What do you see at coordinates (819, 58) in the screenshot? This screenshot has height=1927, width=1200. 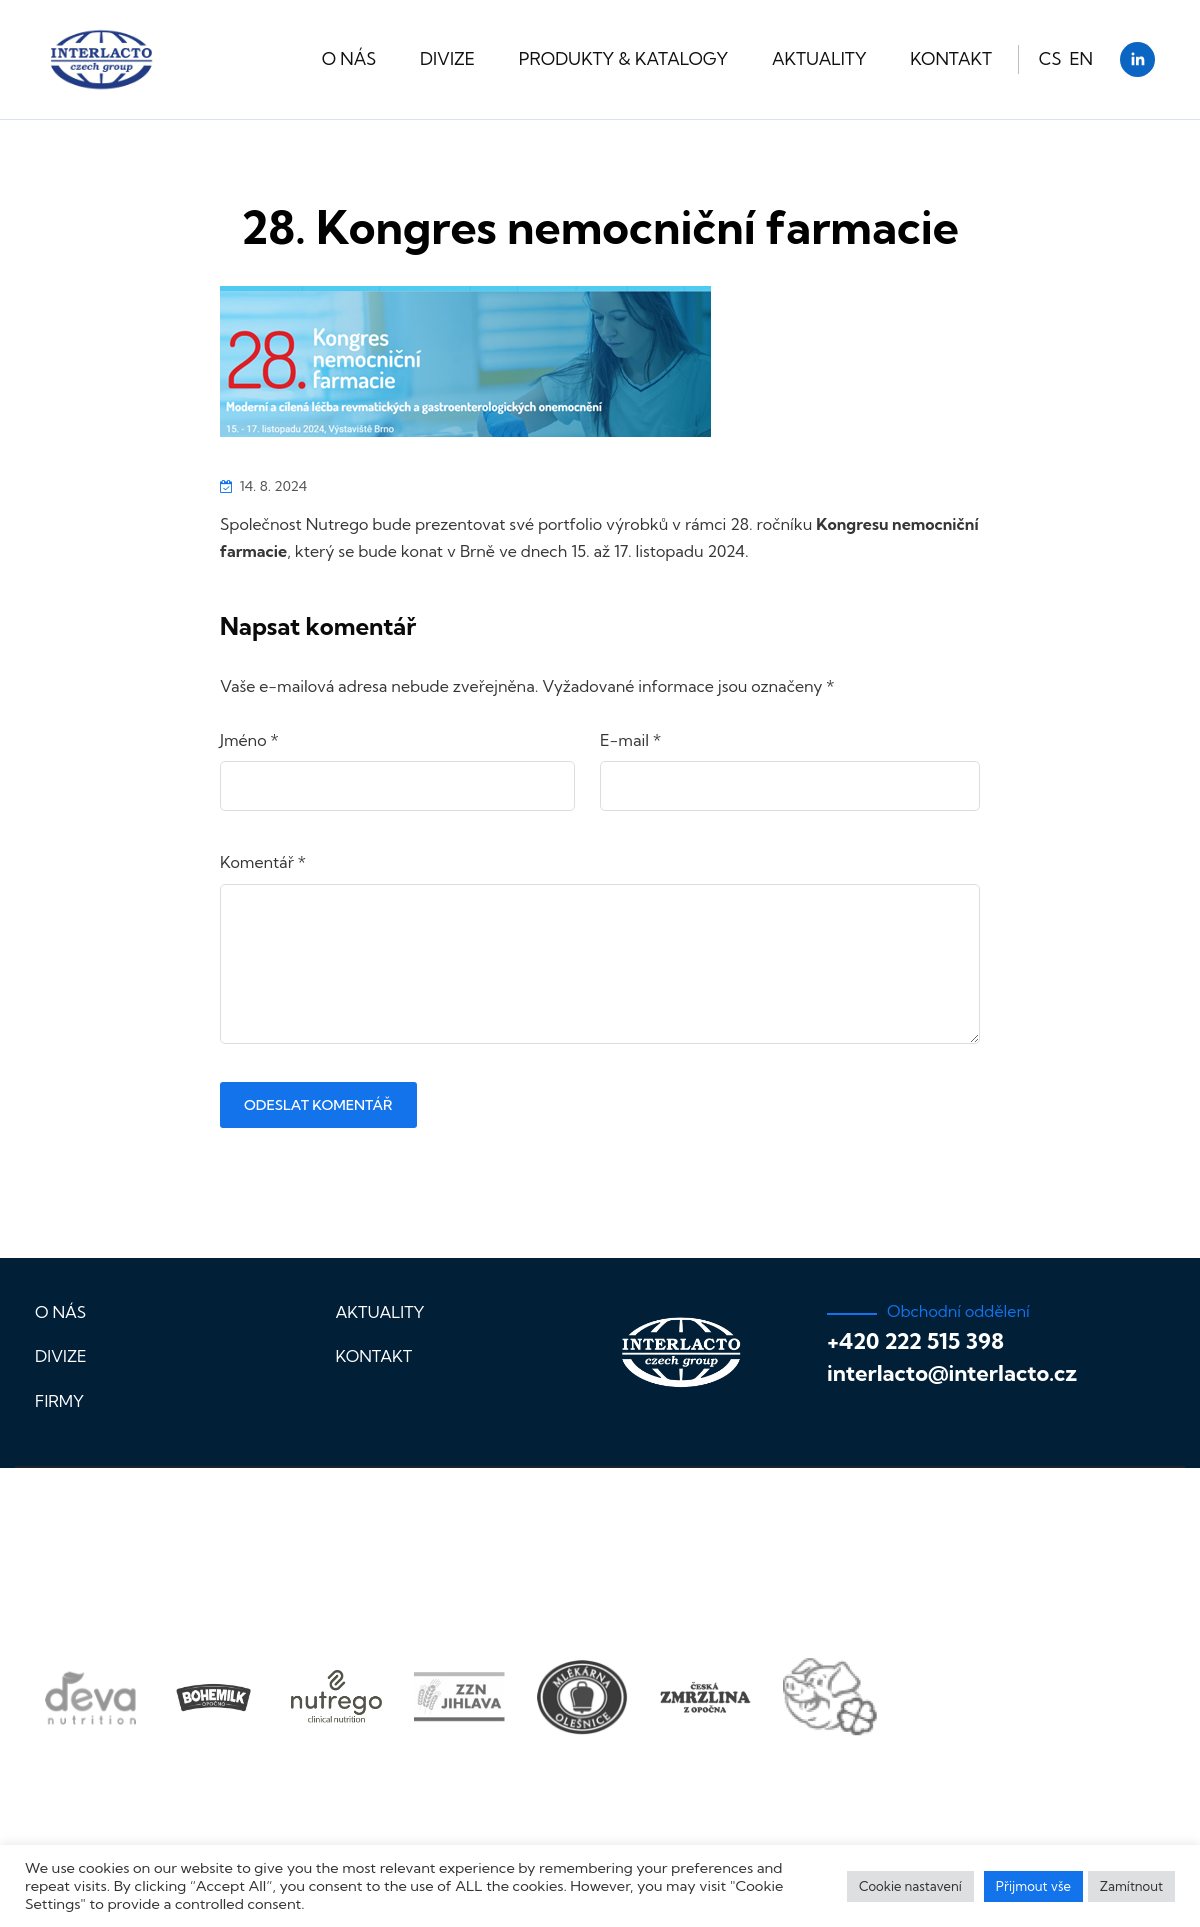 I see `Aktuality` at bounding box center [819, 58].